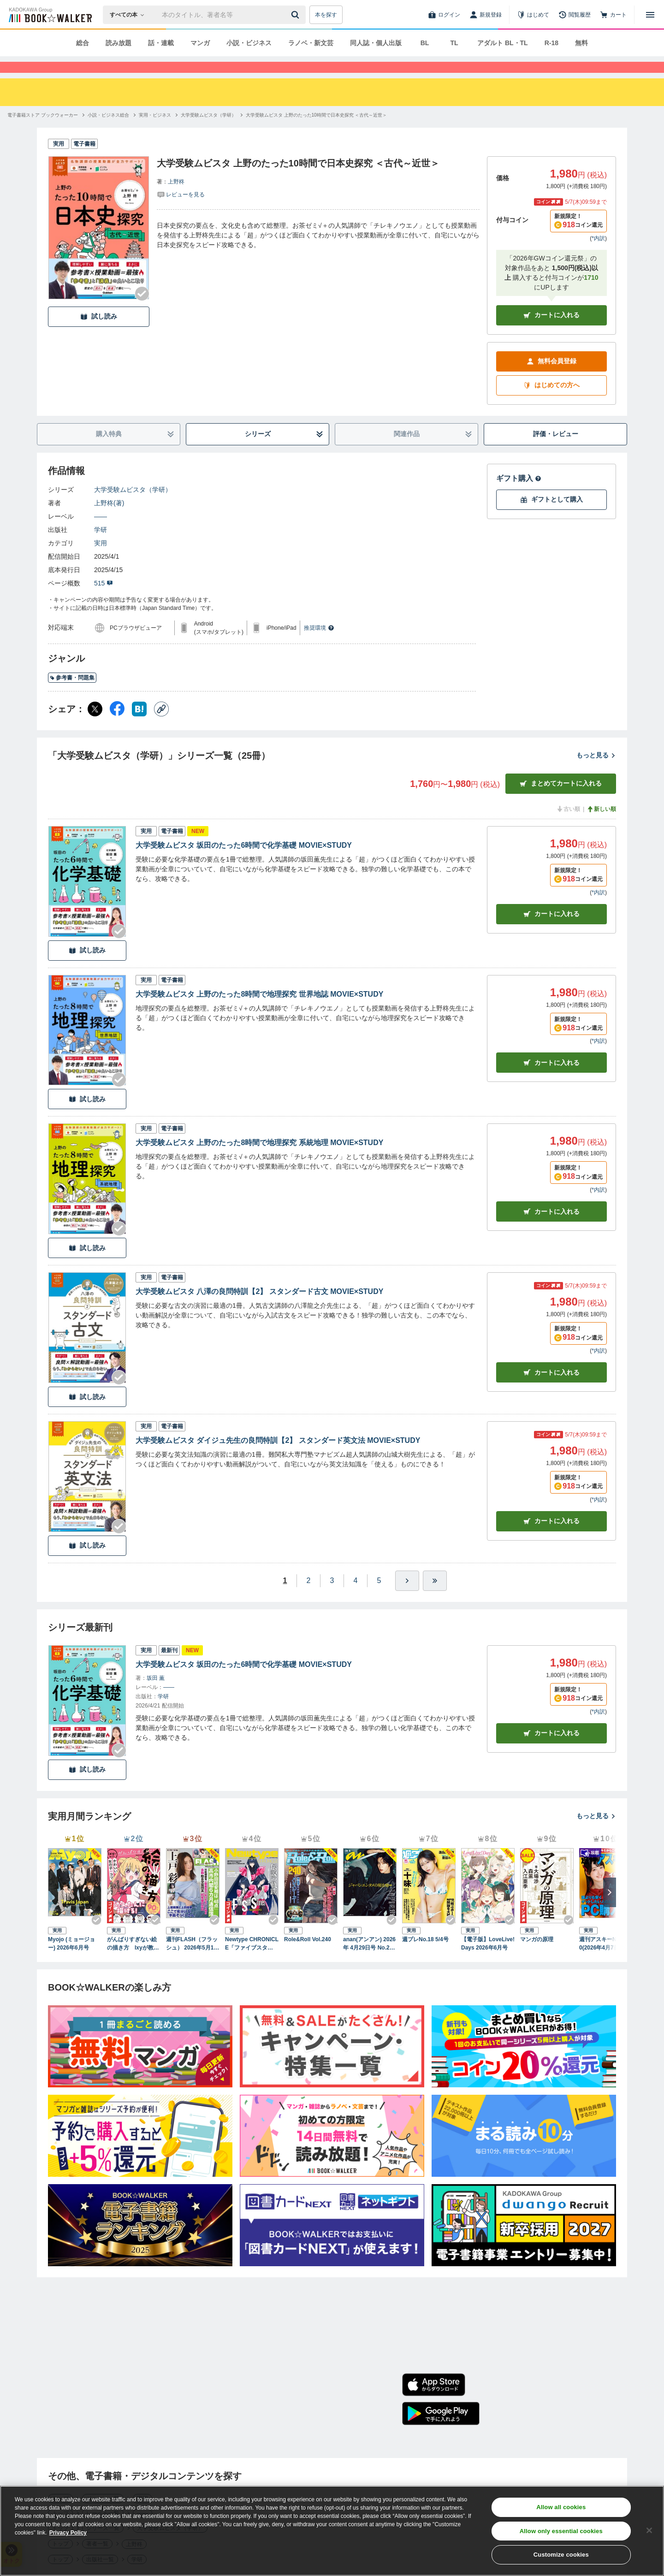 This screenshot has height=2576, width=664. I want to click on [閲覧履歴], so click(575, 15).